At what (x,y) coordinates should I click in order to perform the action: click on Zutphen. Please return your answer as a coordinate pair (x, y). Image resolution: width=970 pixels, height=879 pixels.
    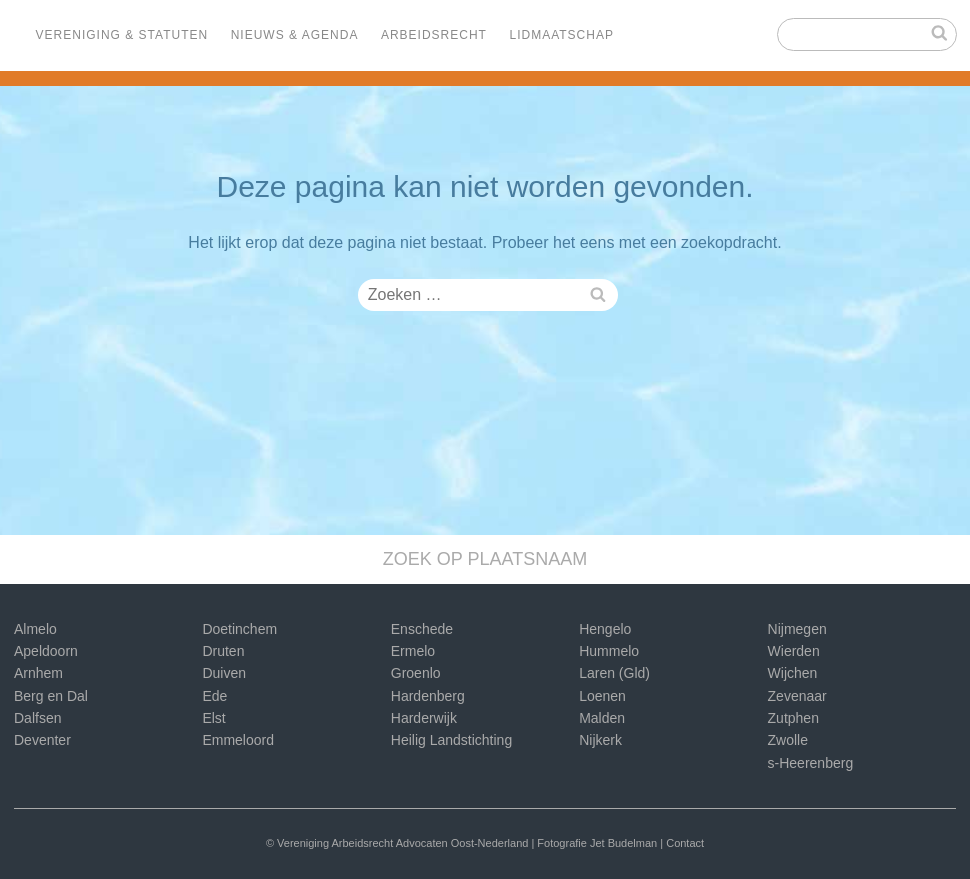
    Looking at the image, I should click on (793, 718).